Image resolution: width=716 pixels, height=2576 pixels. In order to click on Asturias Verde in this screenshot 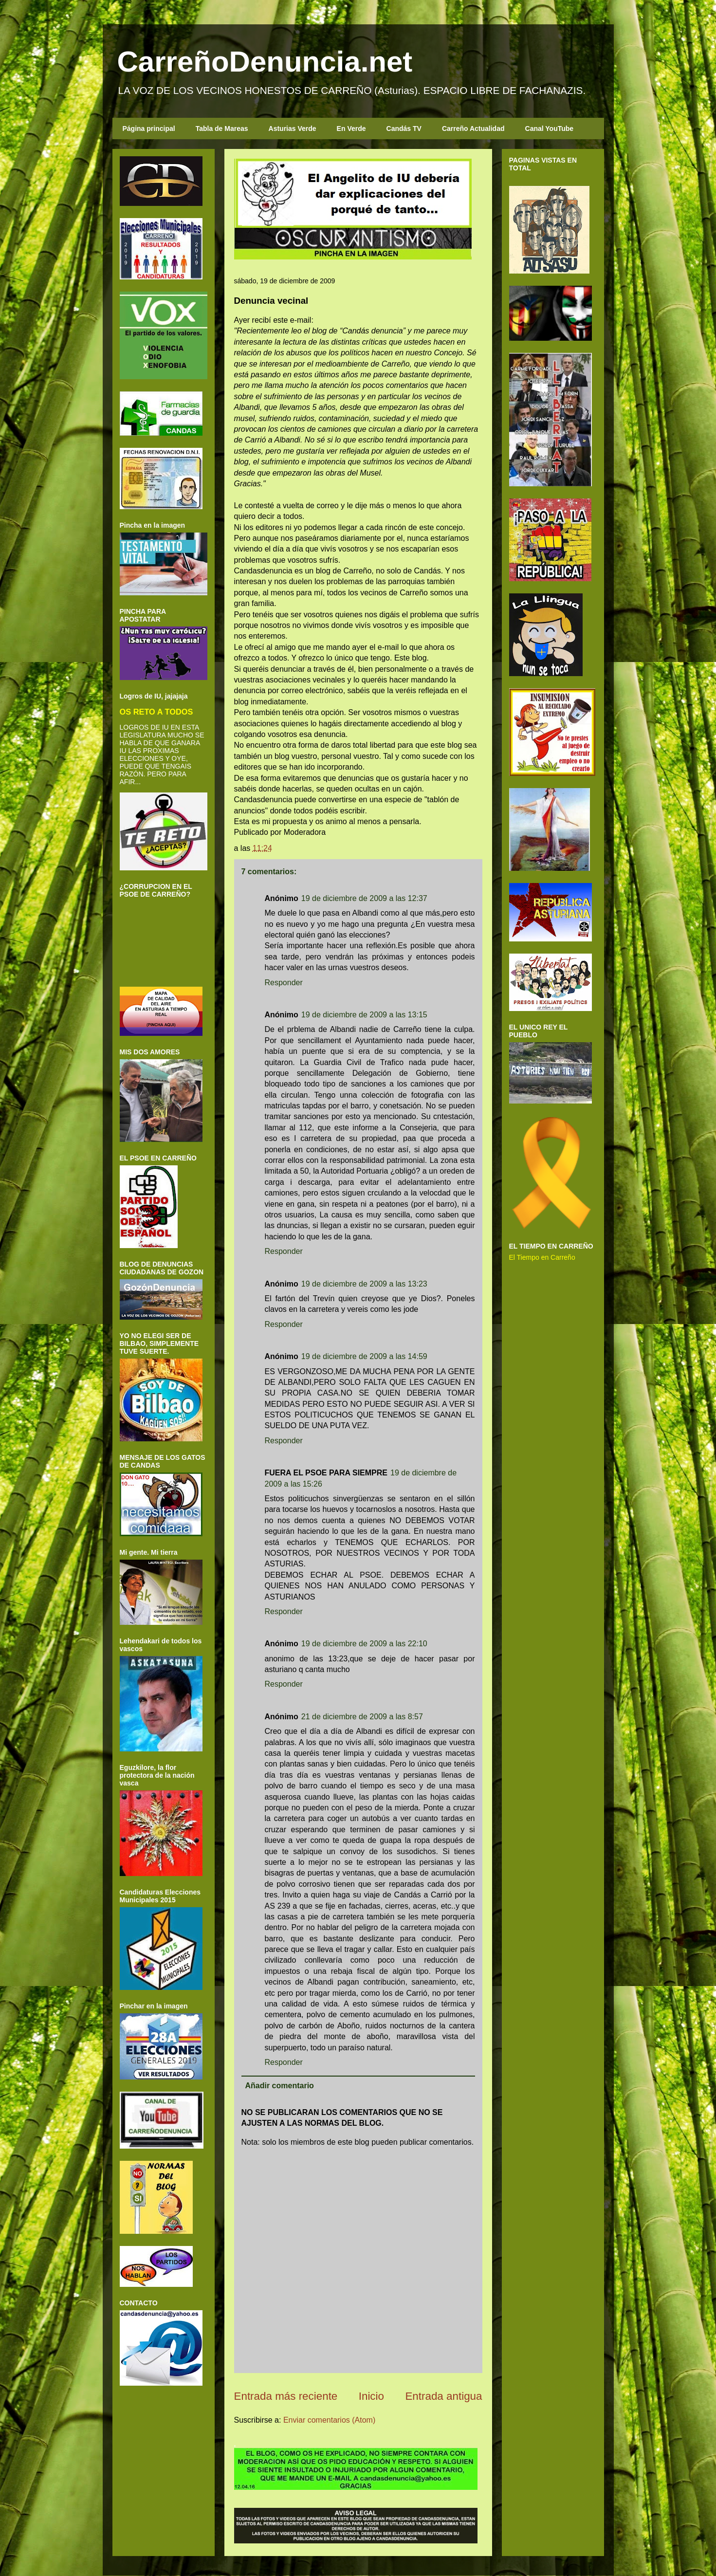, I will do `click(292, 128)`.